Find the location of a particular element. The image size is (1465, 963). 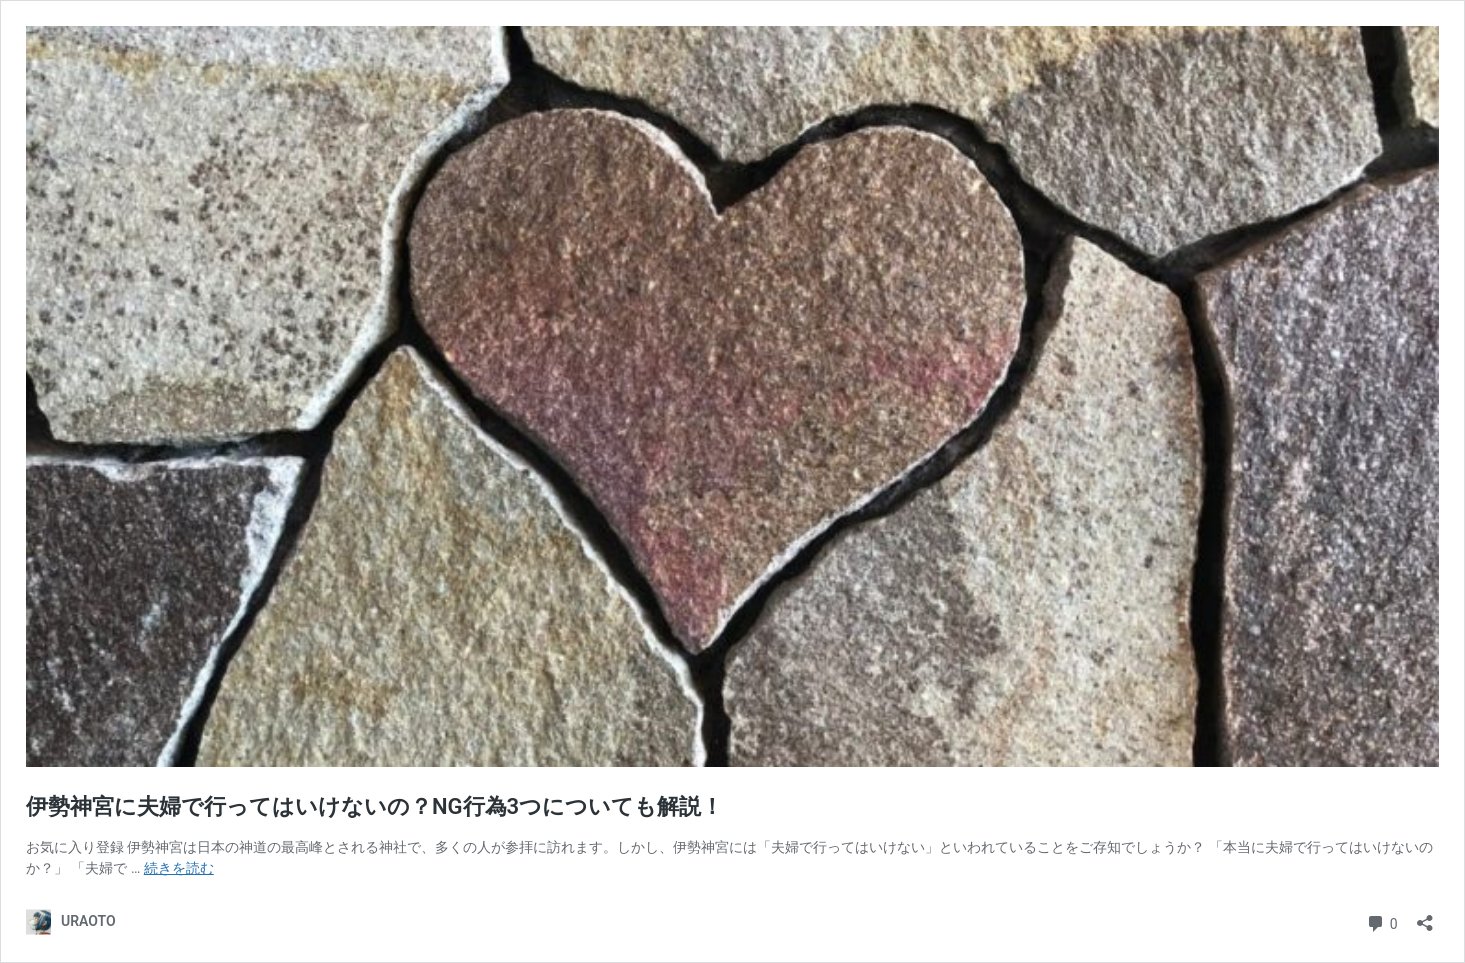

[共有ダイアログを開く] is located at coordinates (1425, 916).